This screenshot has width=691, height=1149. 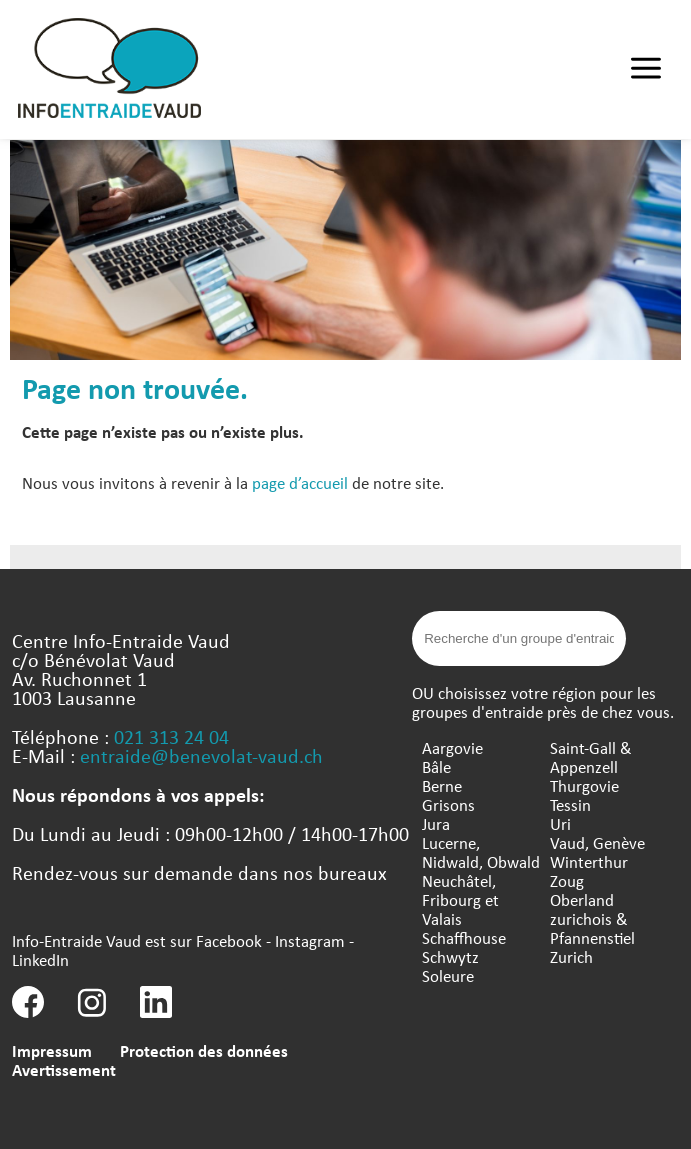 What do you see at coordinates (450, 956) in the screenshot?
I see `Schwytz` at bounding box center [450, 956].